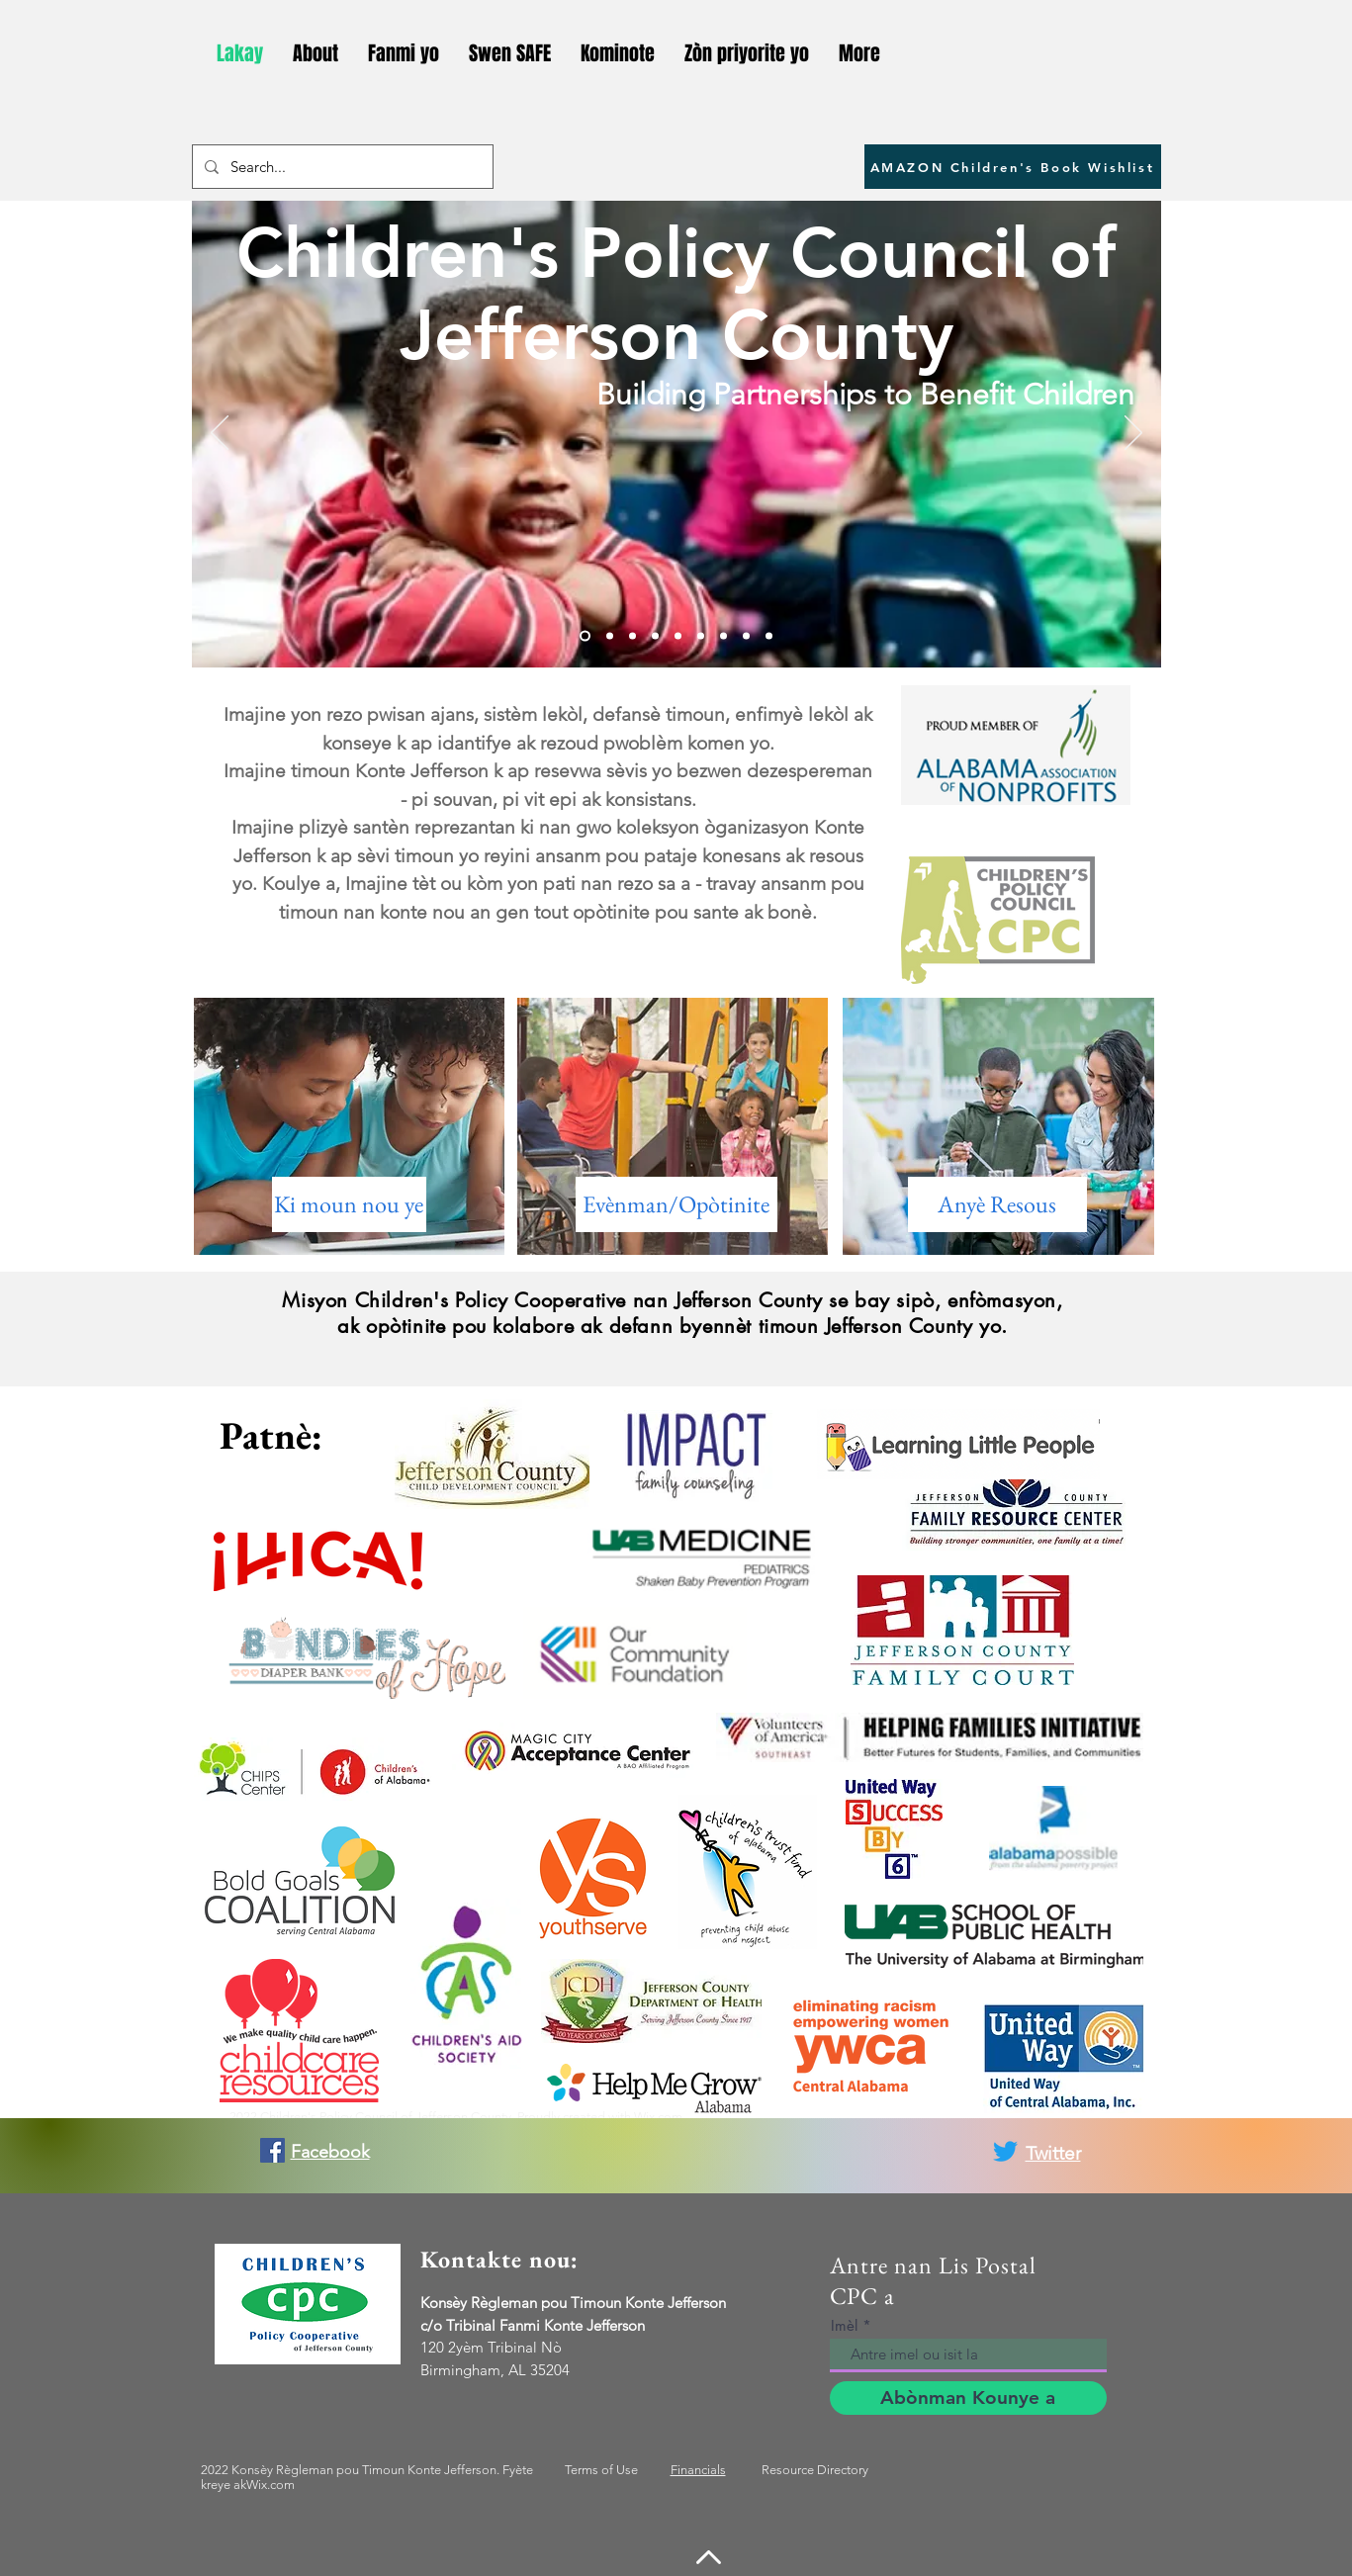 Image resolution: width=1352 pixels, height=2576 pixels. I want to click on Imèl, so click(844, 2325).